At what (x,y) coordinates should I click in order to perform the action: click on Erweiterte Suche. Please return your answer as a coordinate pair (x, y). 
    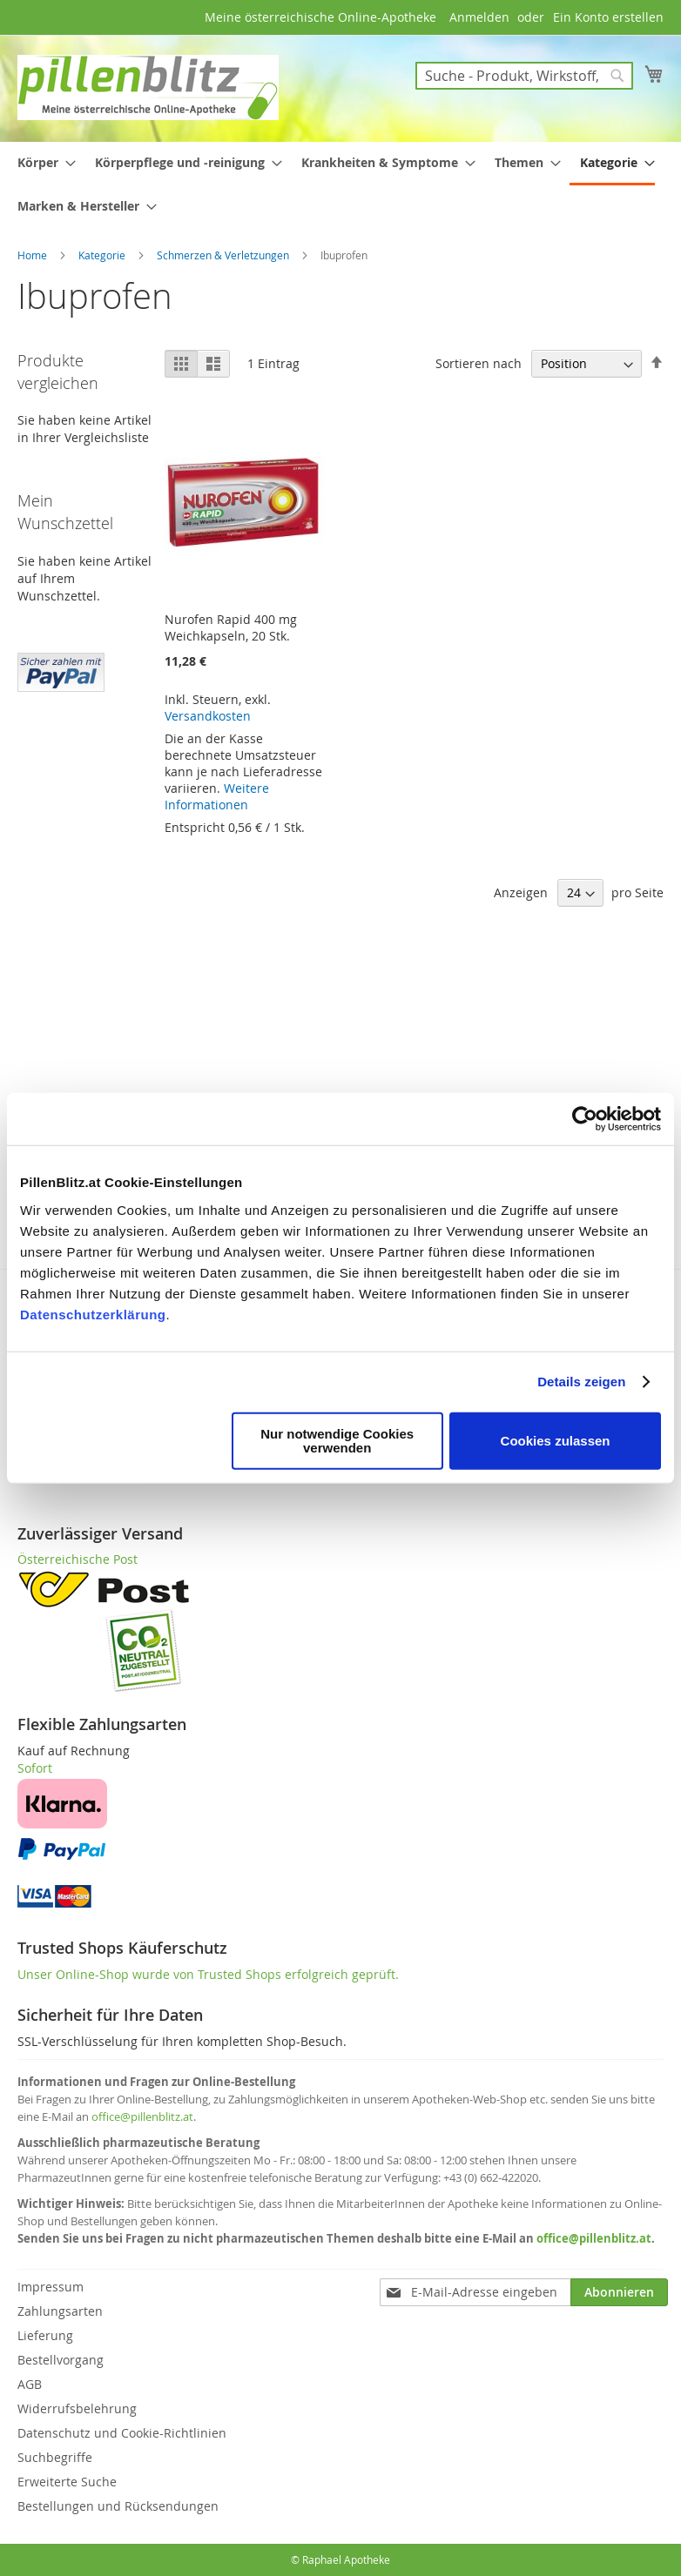
    Looking at the image, I should click on (67, 2481).